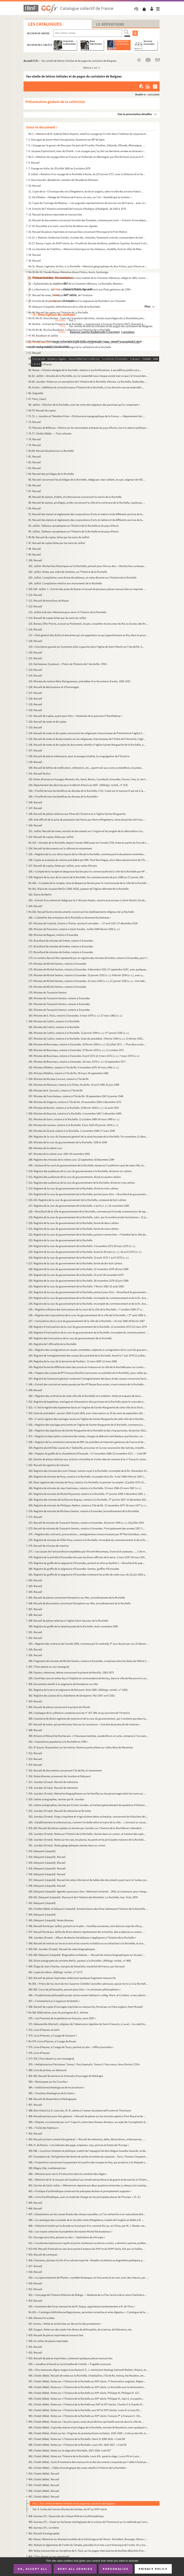 The image size is (184, 2576). Describe the element at coordinates (88, 1373) in the screenshot. I see `246. « Pappier des causes de M Françoys Boullart (procureur au présidial de la Rochelle), pour celles qu...` at that location.